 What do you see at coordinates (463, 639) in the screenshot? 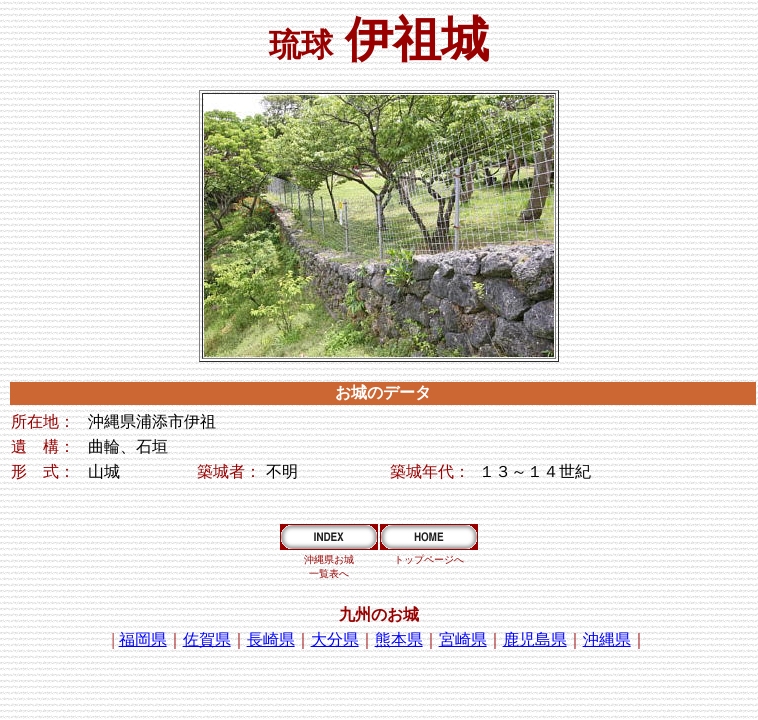
I see `宮崎県` at bounding box center [463, 639].